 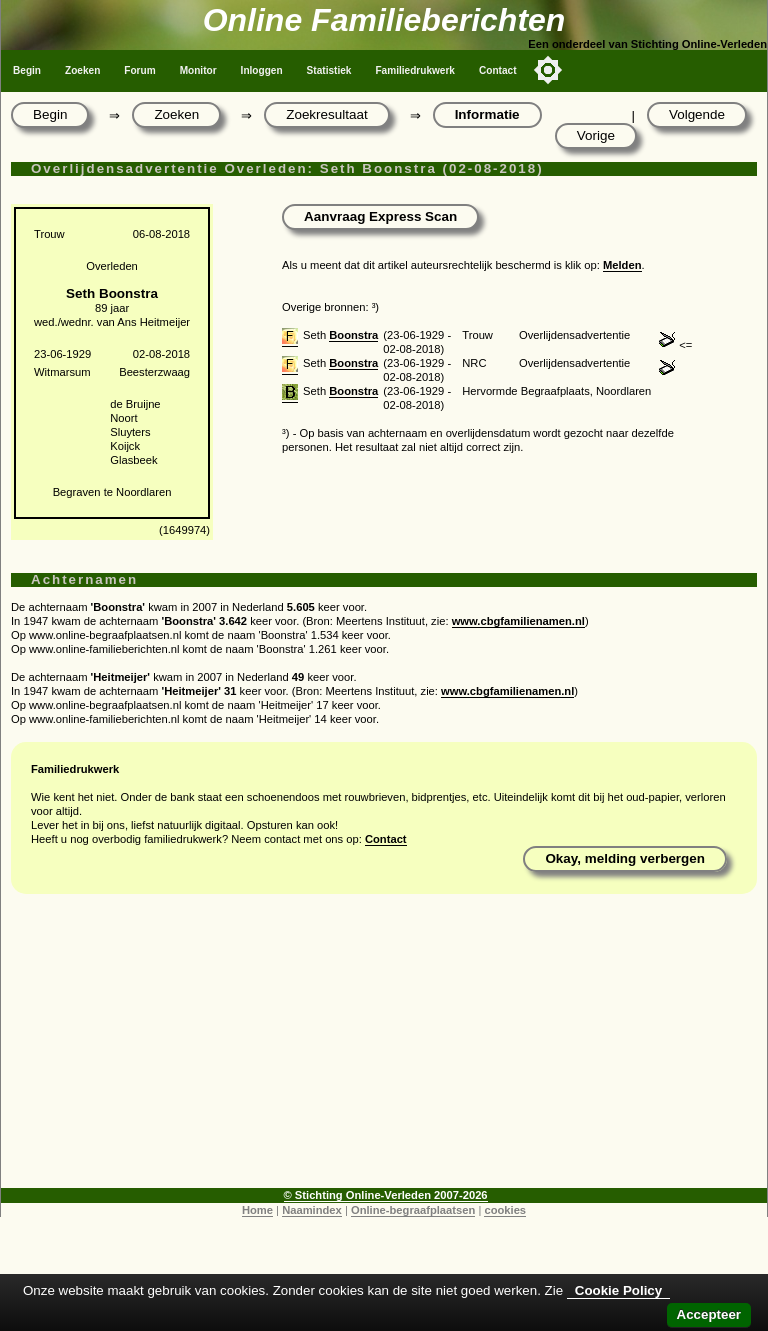 I want to click on Forum, so click(x=139, y=70).